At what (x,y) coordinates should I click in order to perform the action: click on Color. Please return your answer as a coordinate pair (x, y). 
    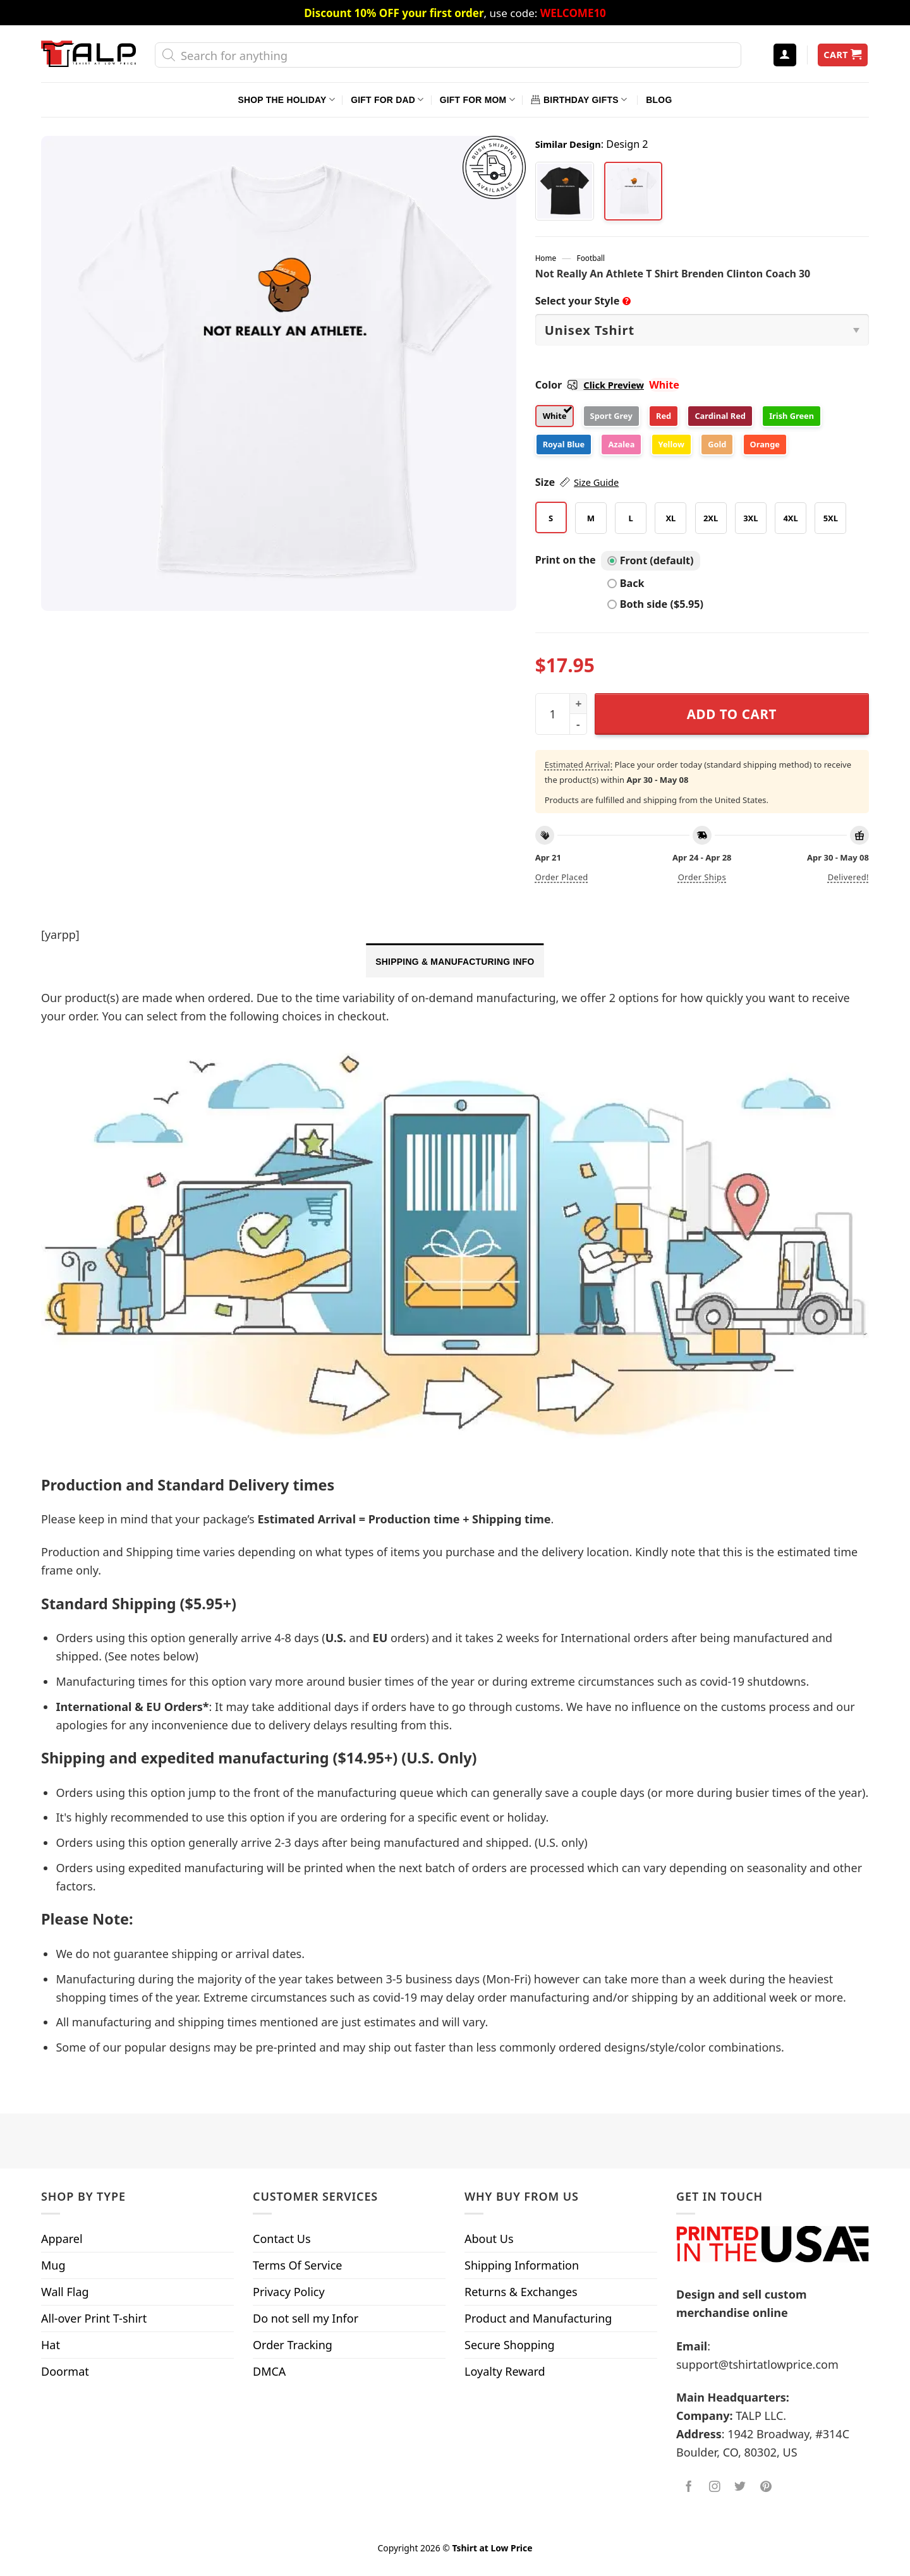
    Looking at the image, I should click on (589, 385).